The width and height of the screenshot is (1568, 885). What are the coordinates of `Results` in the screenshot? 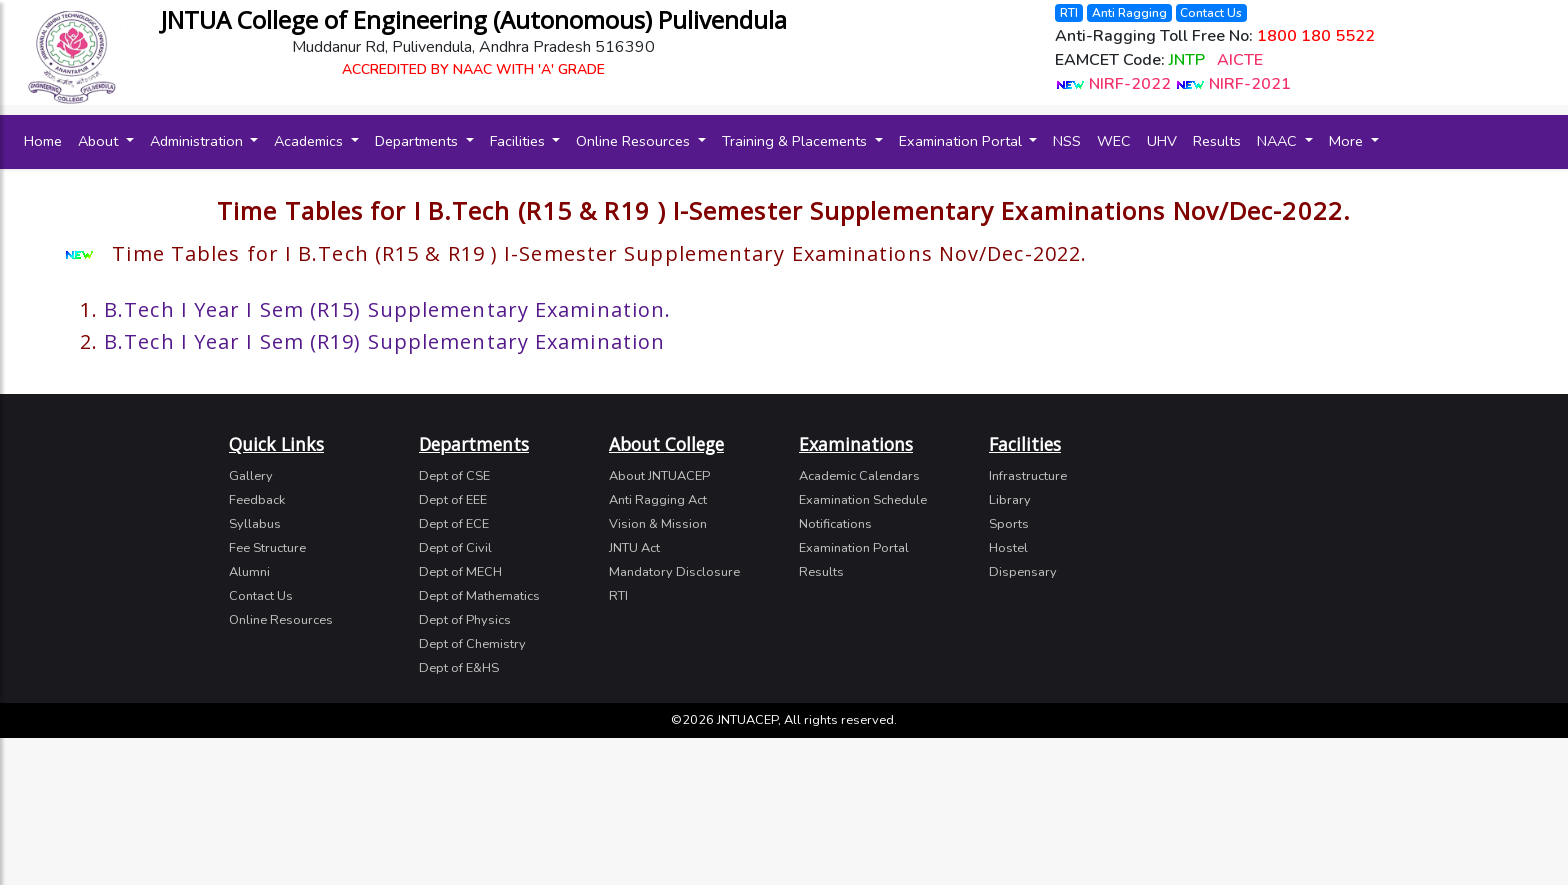 It's located at (1217, 141).